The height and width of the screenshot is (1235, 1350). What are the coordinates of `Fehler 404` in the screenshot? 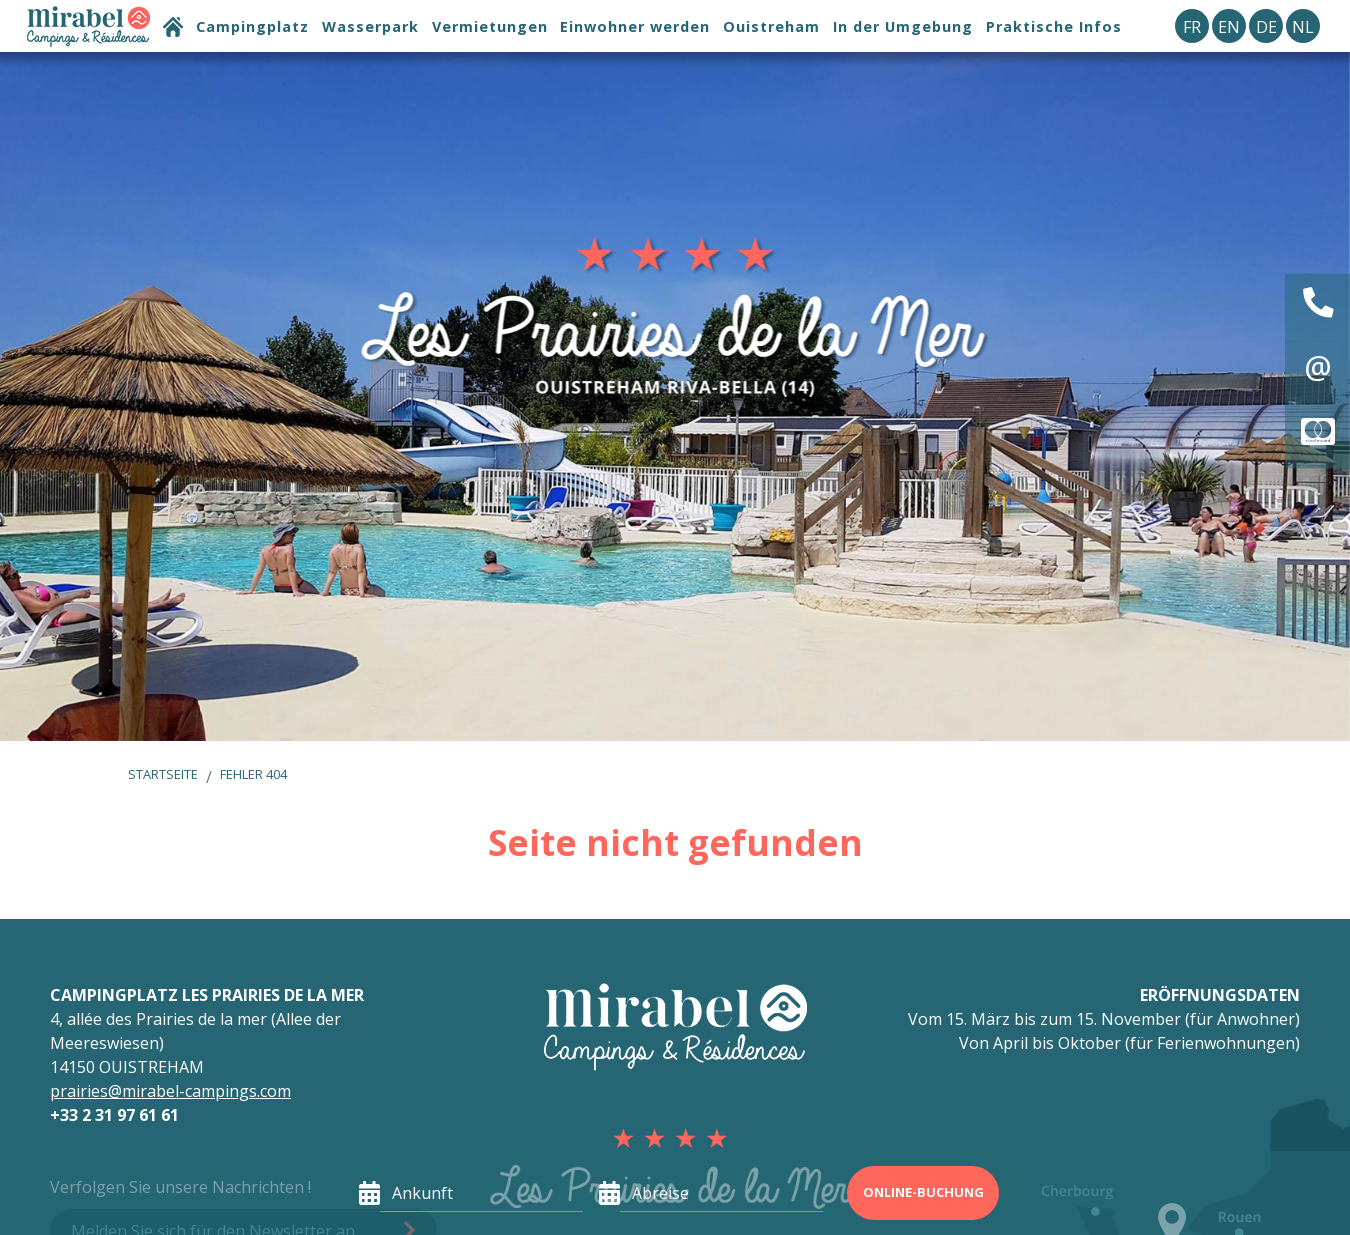 It's located at (253, 774).